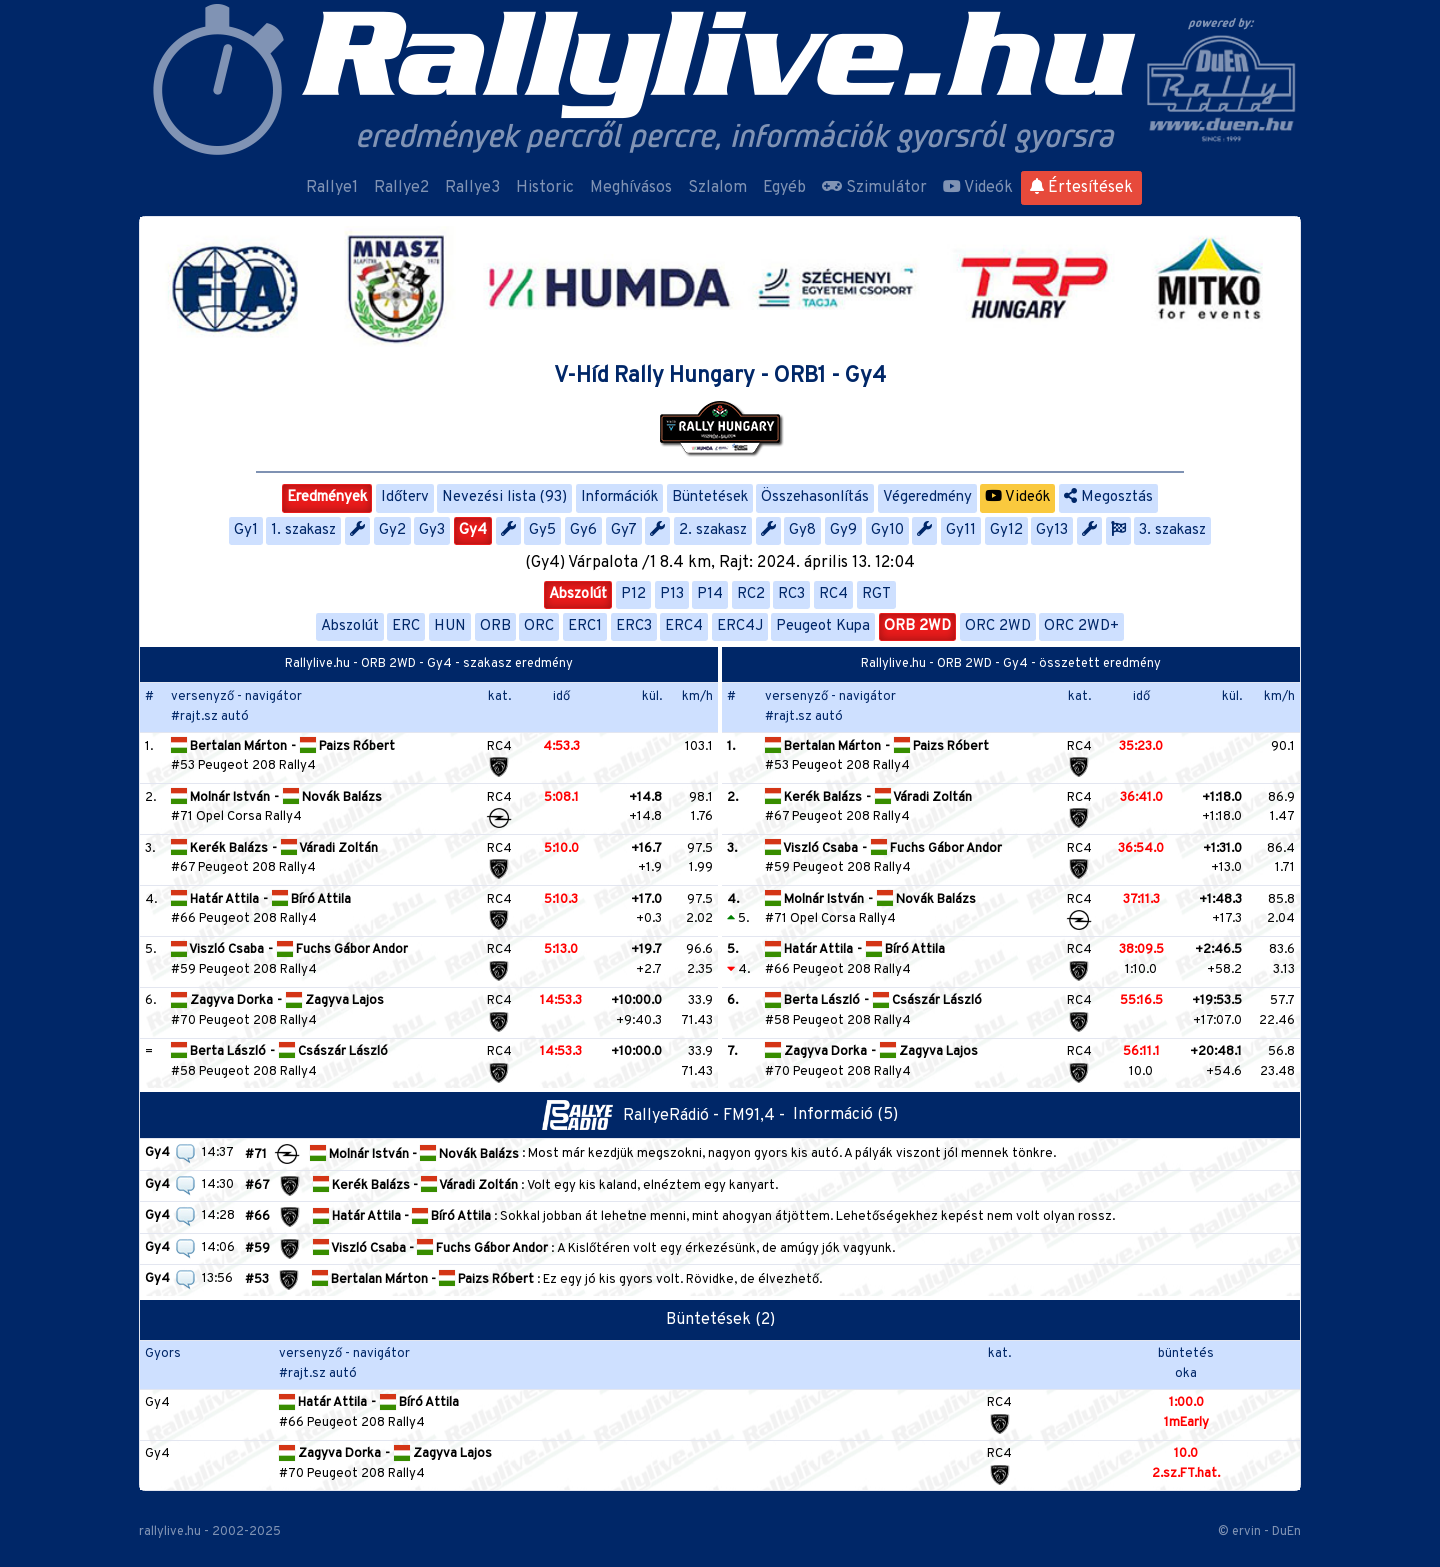 The height and width of the screenshot is (1567, 1440). Describe the element at coordinates (978, 188) in the screenshot. I see `Videók` at that location.